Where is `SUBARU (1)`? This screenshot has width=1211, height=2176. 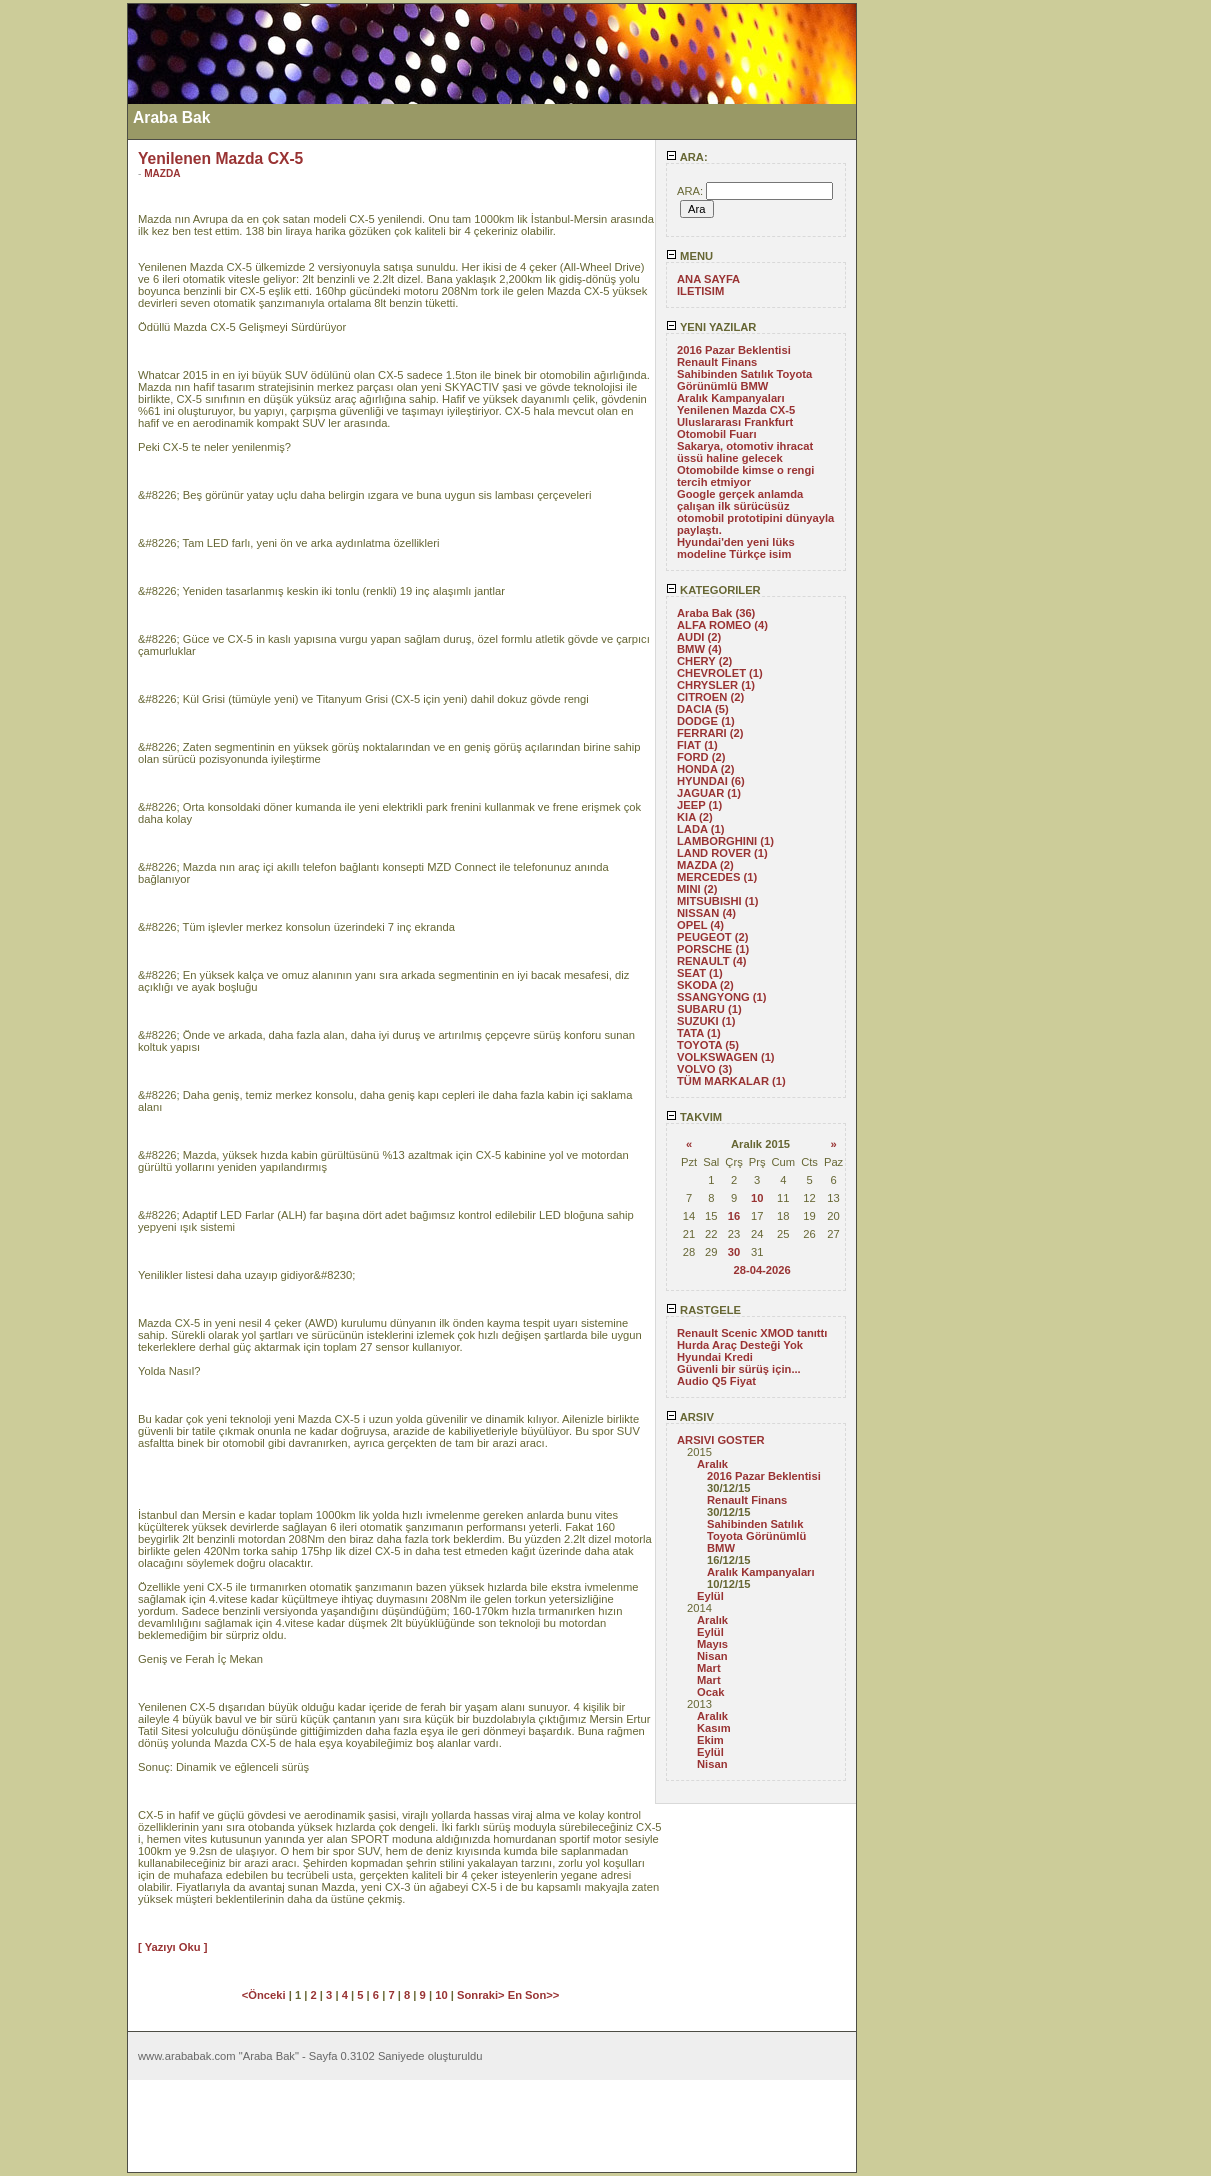
SUBARU (1) is located at coordinates (709, 1009).